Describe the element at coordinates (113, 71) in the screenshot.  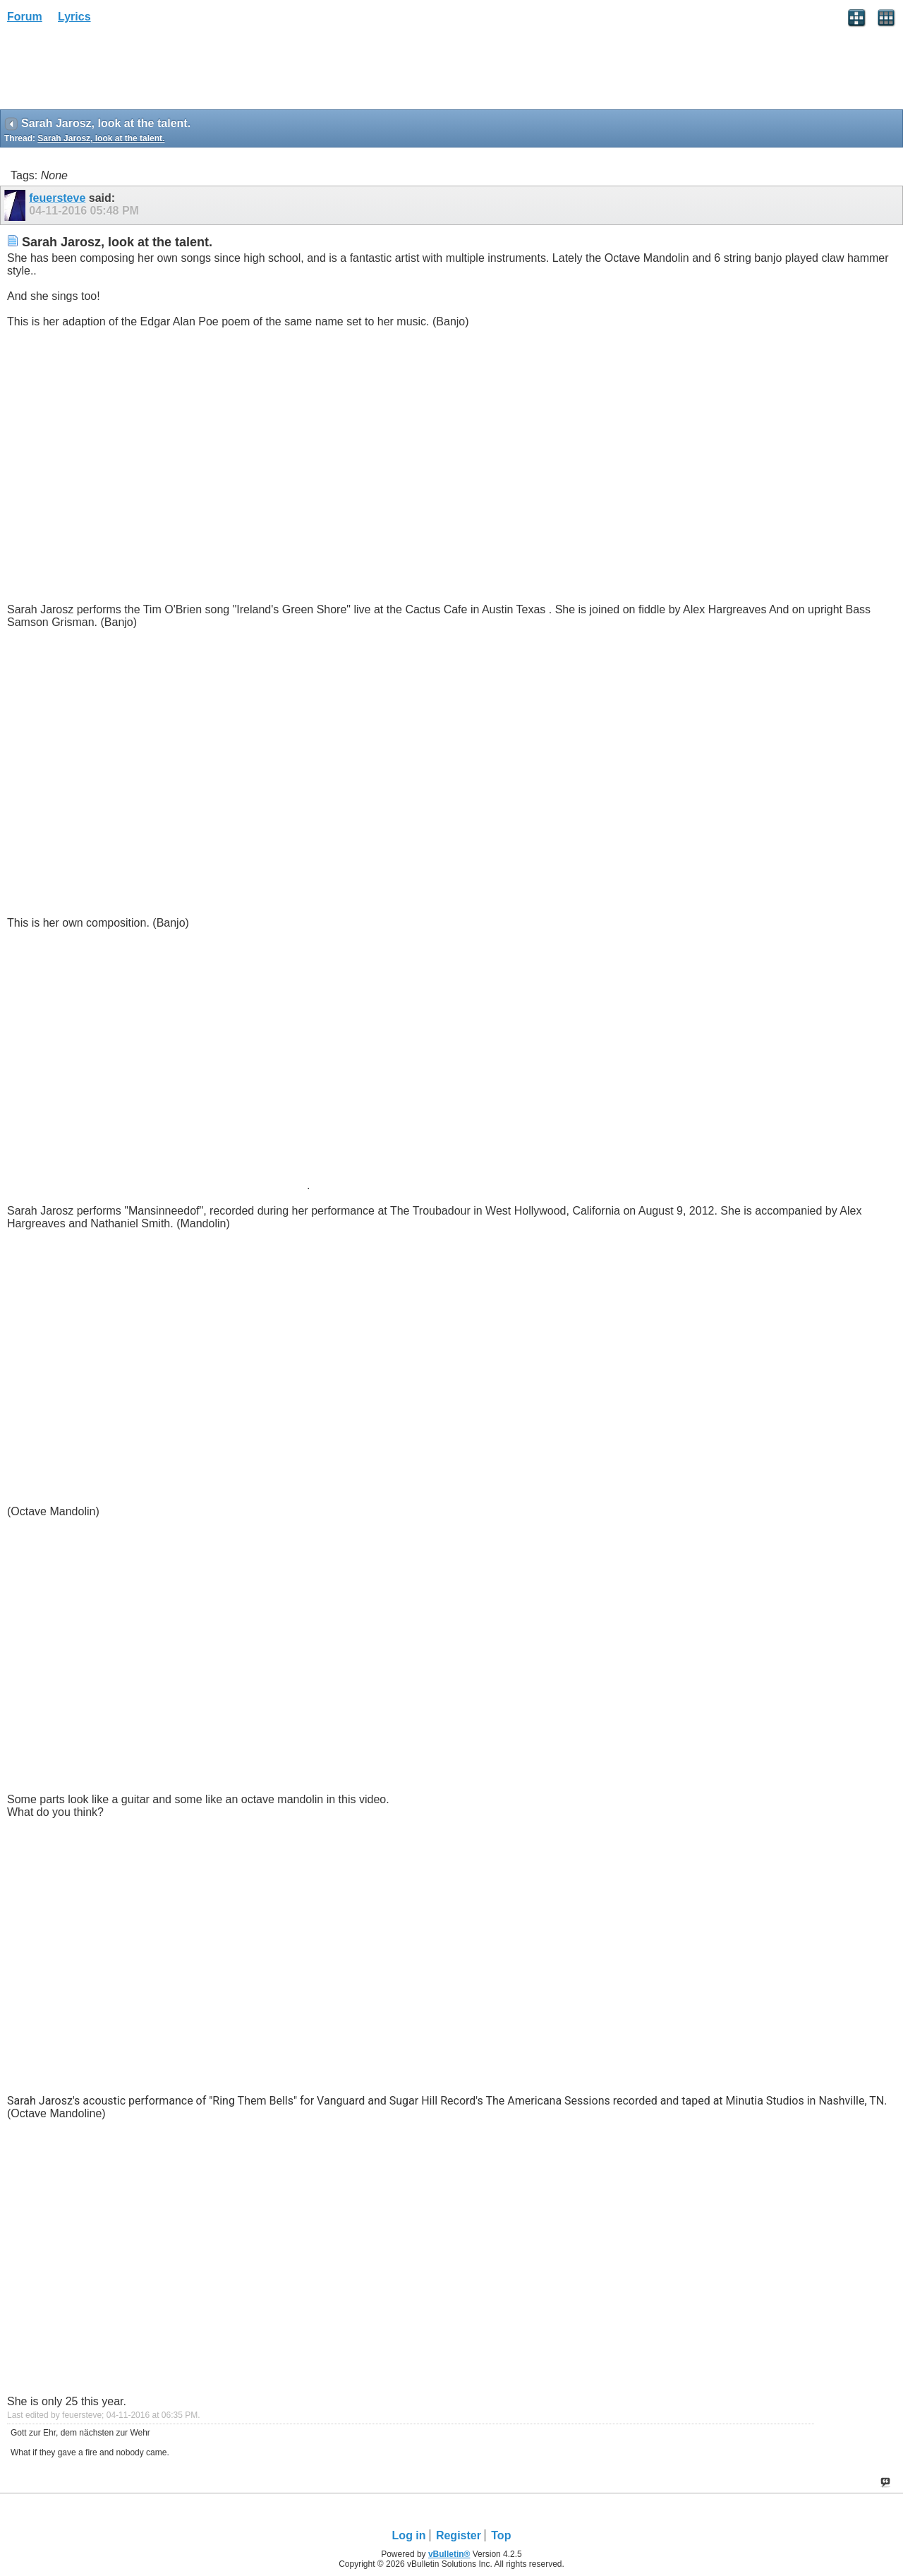
I see `[Advertisement]` at that location.